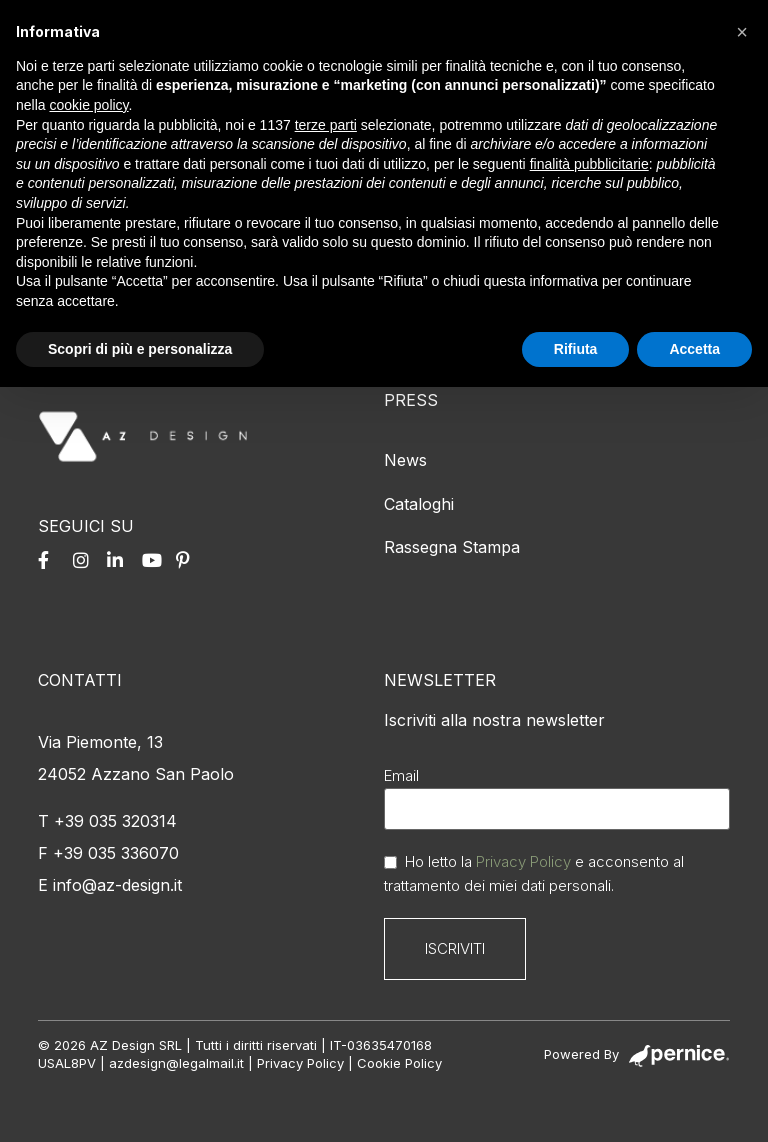  What do you see at coordinates (576, 349) in the screenshot?
I see `Rifiuta [button]` at bounding box center [576, 349].